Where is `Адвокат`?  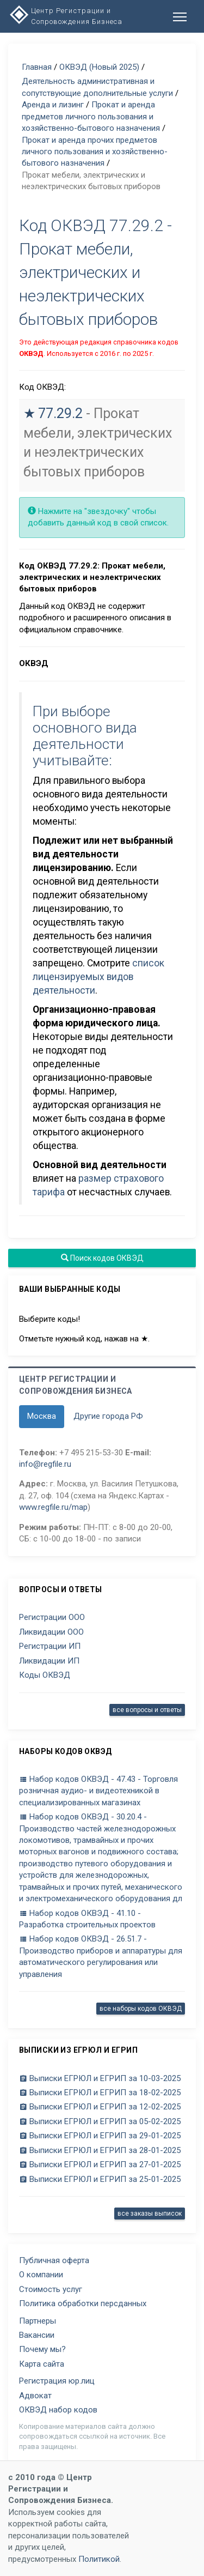
Адвокат is located at coordinates (35, 2395).